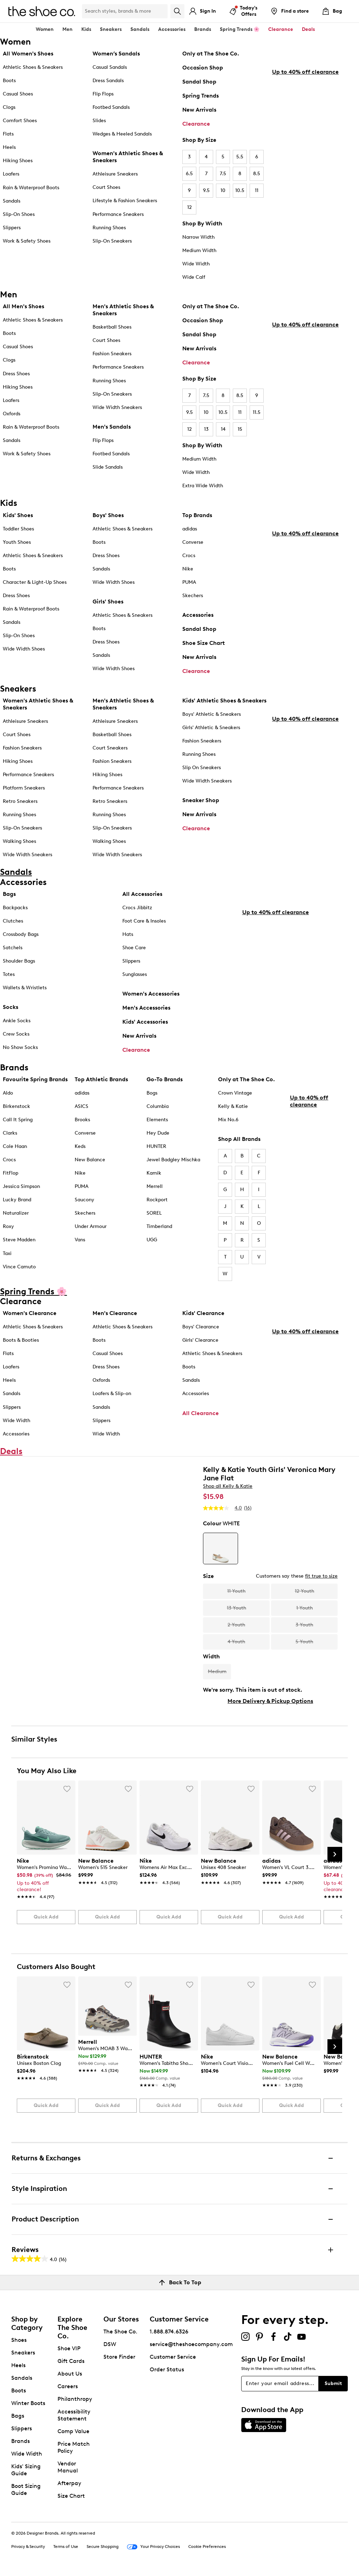 This screenshot has width=359, height=2576. I want to click on Roxy, so click(8, 1228).